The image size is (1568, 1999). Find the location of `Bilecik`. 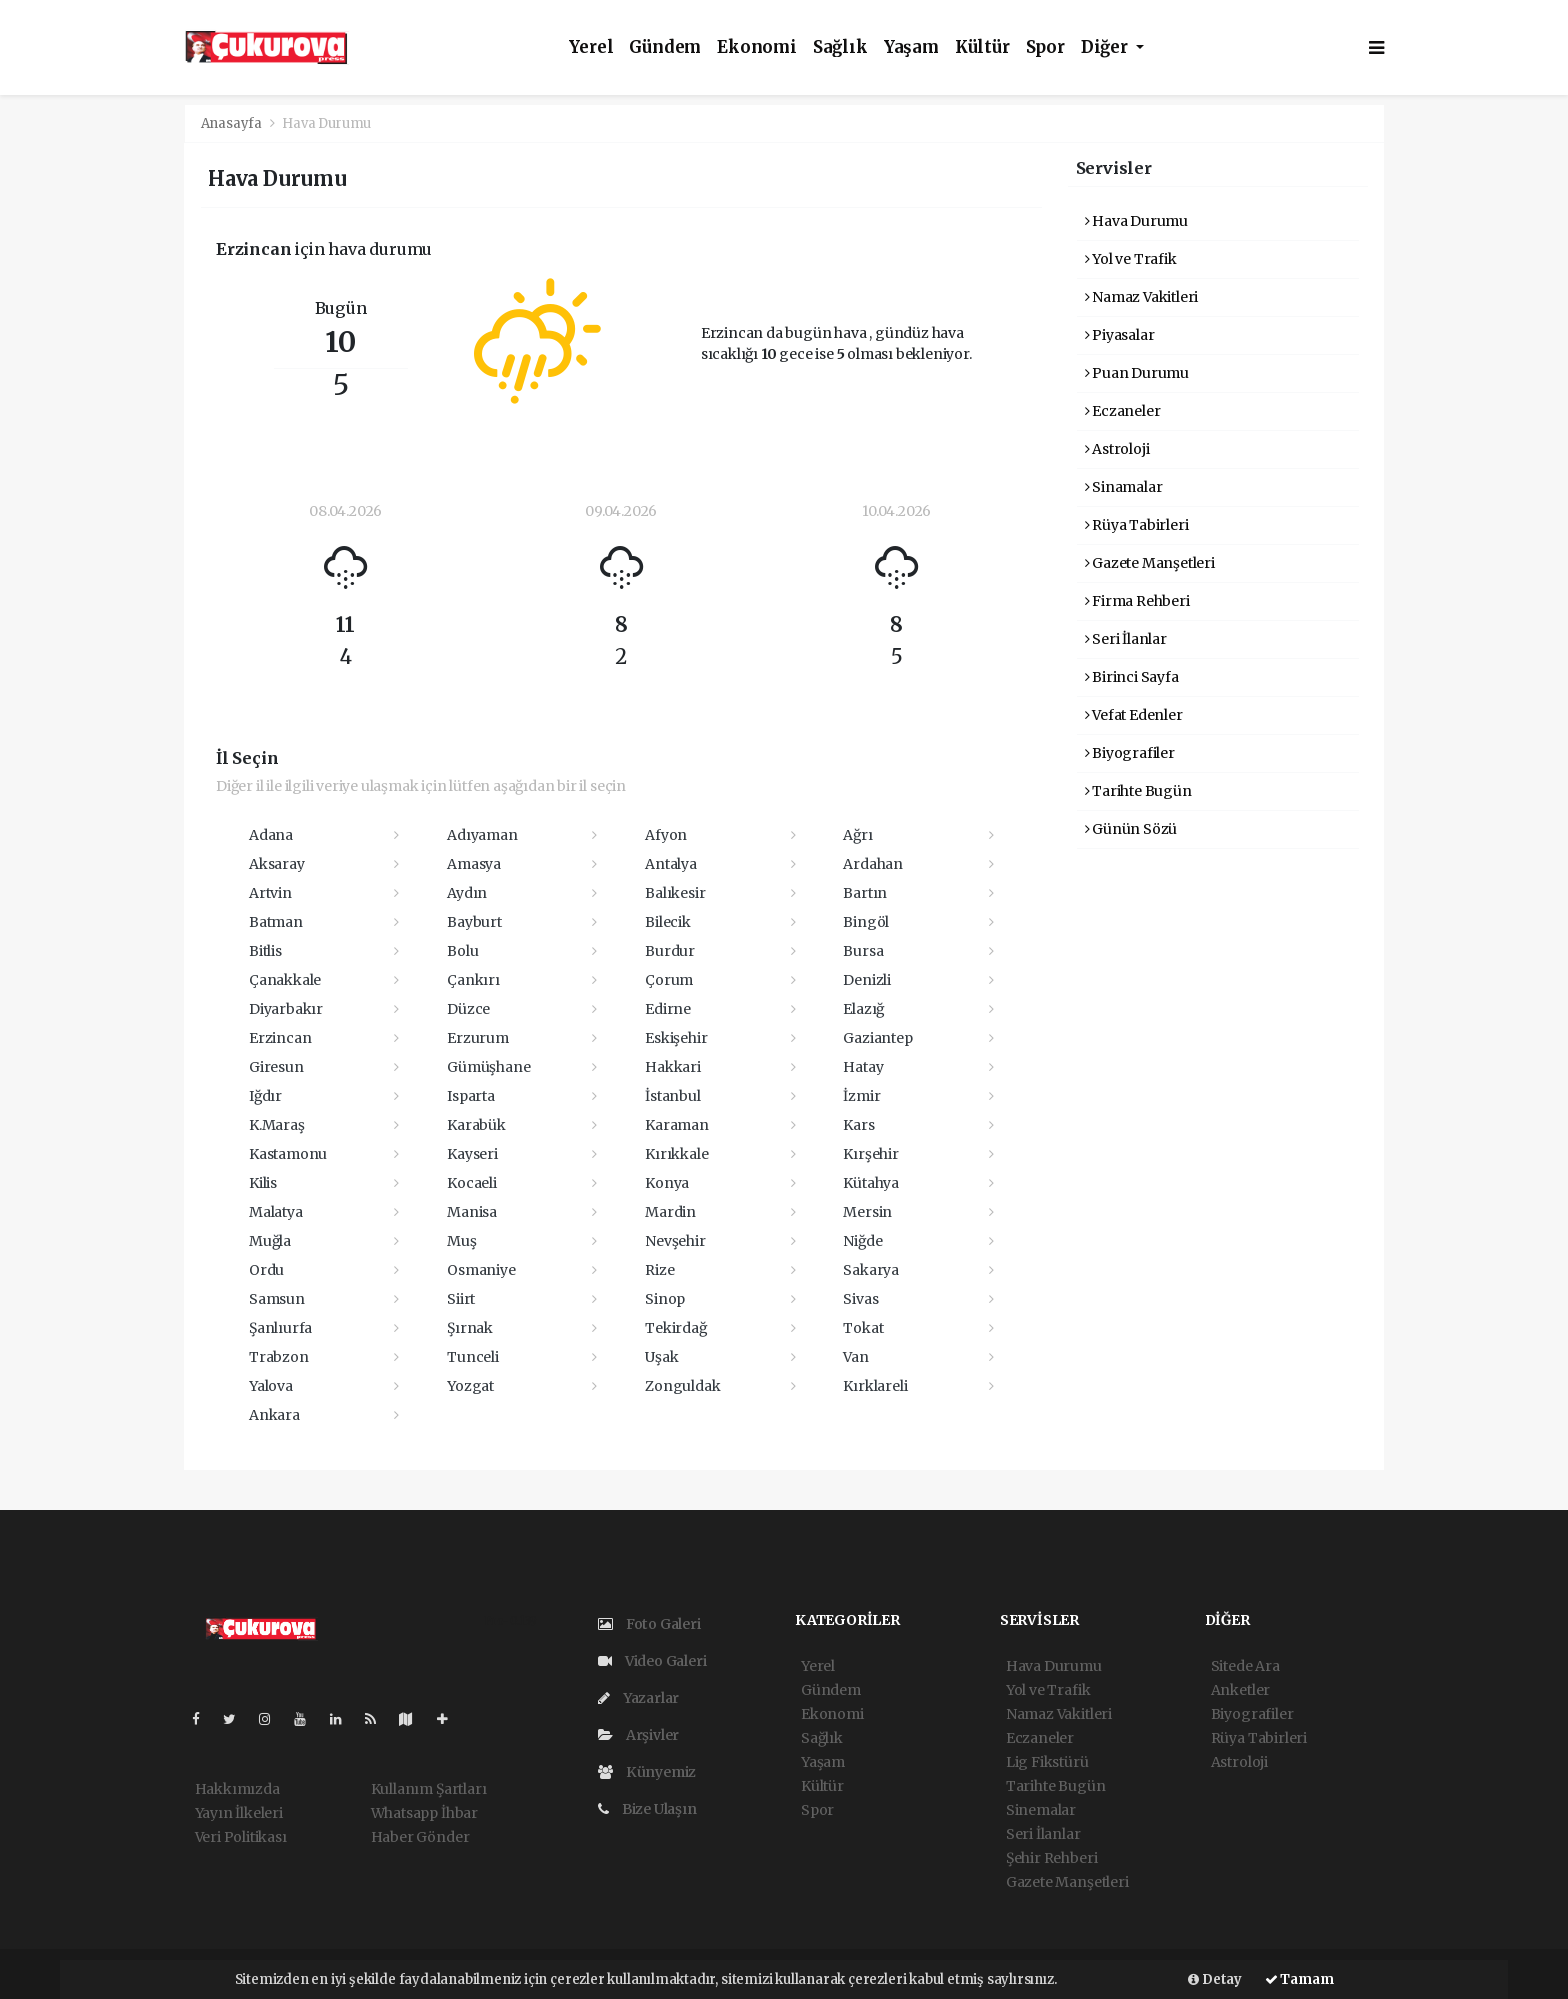

Bilecik is located at coordinates (668, 922).